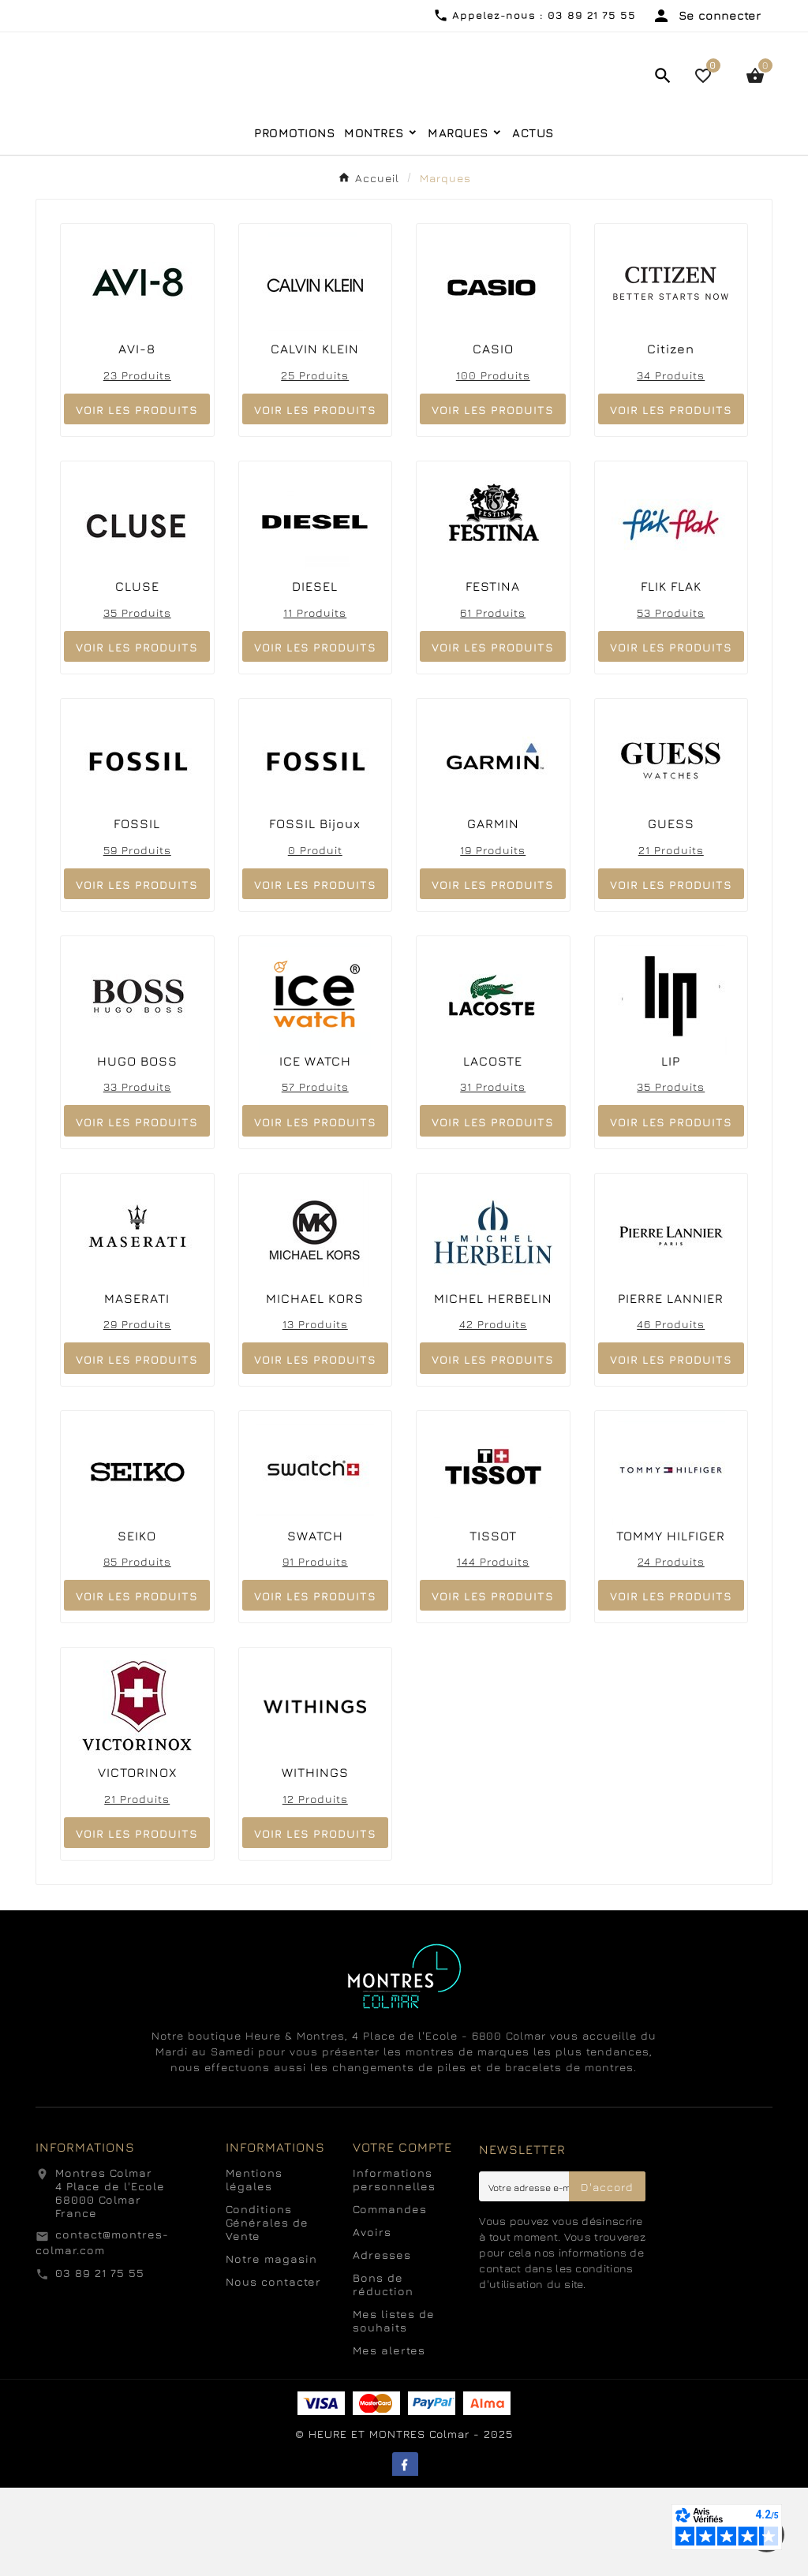 This screenshot has height=2576, width=808. Describe the element at coordinates (671, 462) in the screenshot. I see `34 produits` at that location.